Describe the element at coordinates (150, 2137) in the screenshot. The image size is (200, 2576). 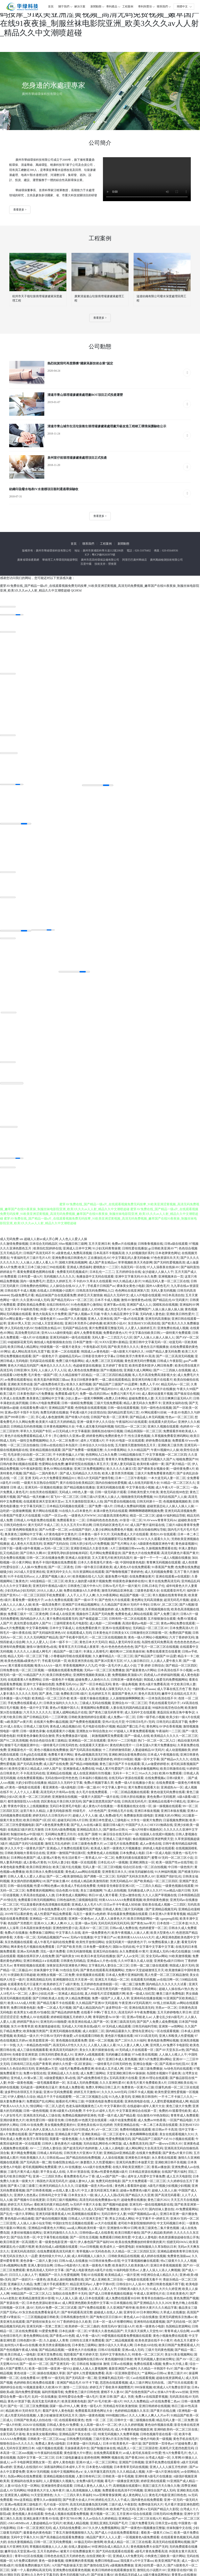
I see `国产精品国产三级国产AⅤ` at that location.